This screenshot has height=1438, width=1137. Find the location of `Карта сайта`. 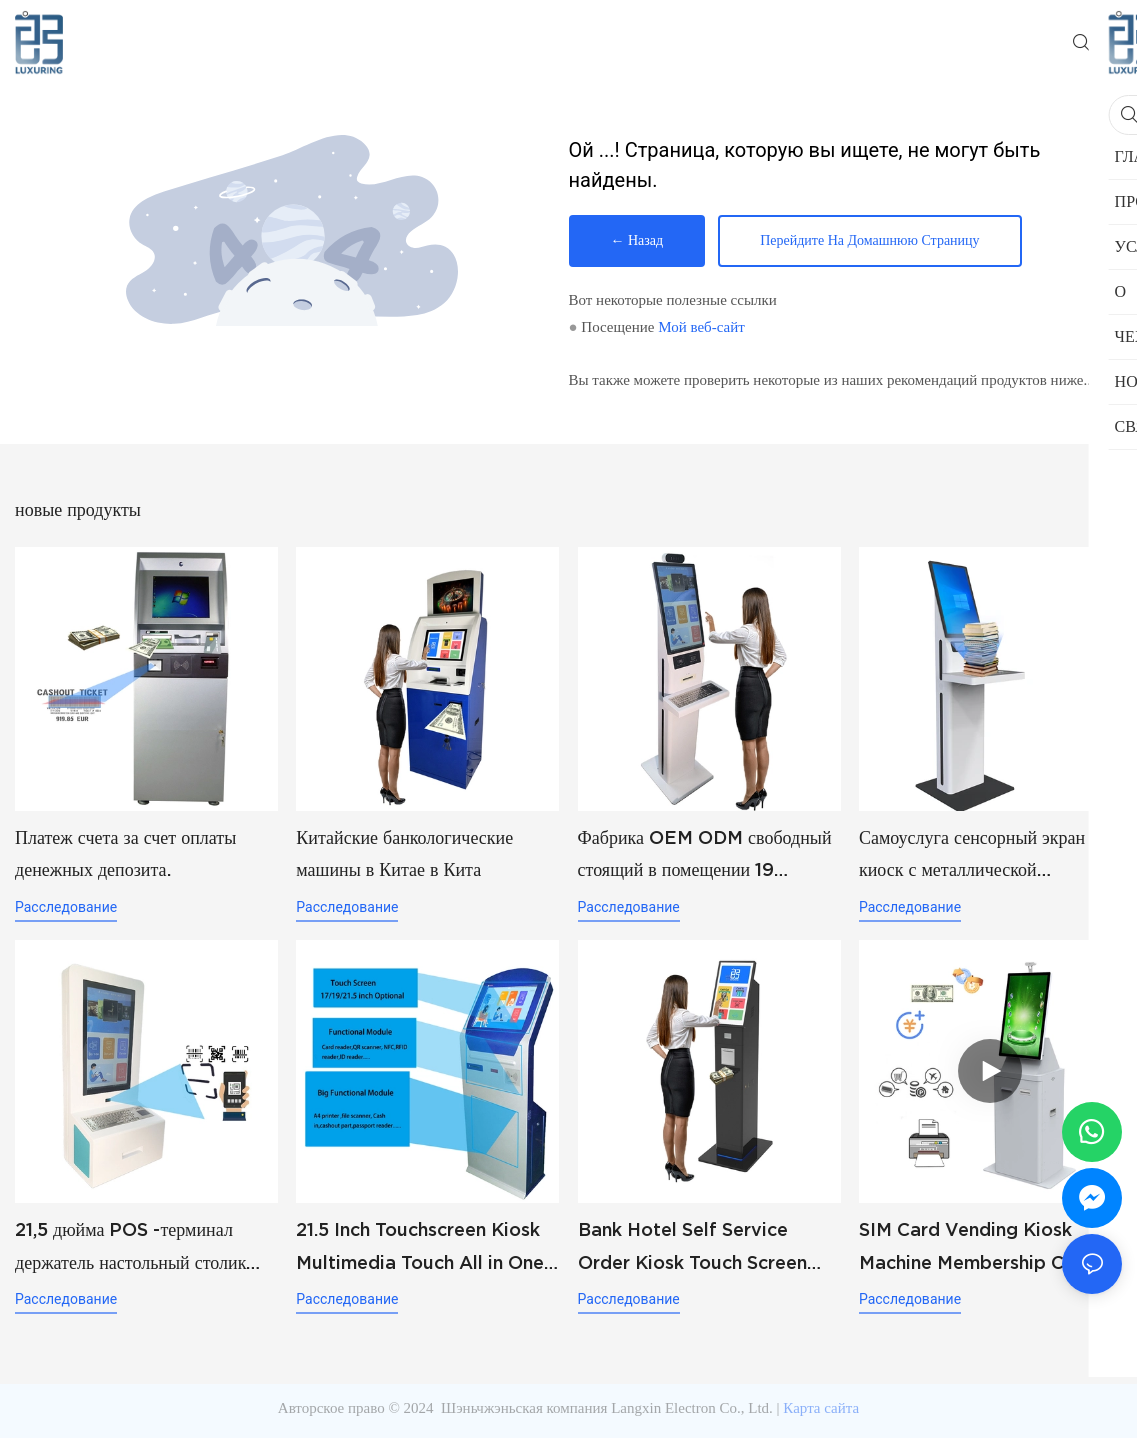

Карта сайта is located at coordinates (821, 1408).